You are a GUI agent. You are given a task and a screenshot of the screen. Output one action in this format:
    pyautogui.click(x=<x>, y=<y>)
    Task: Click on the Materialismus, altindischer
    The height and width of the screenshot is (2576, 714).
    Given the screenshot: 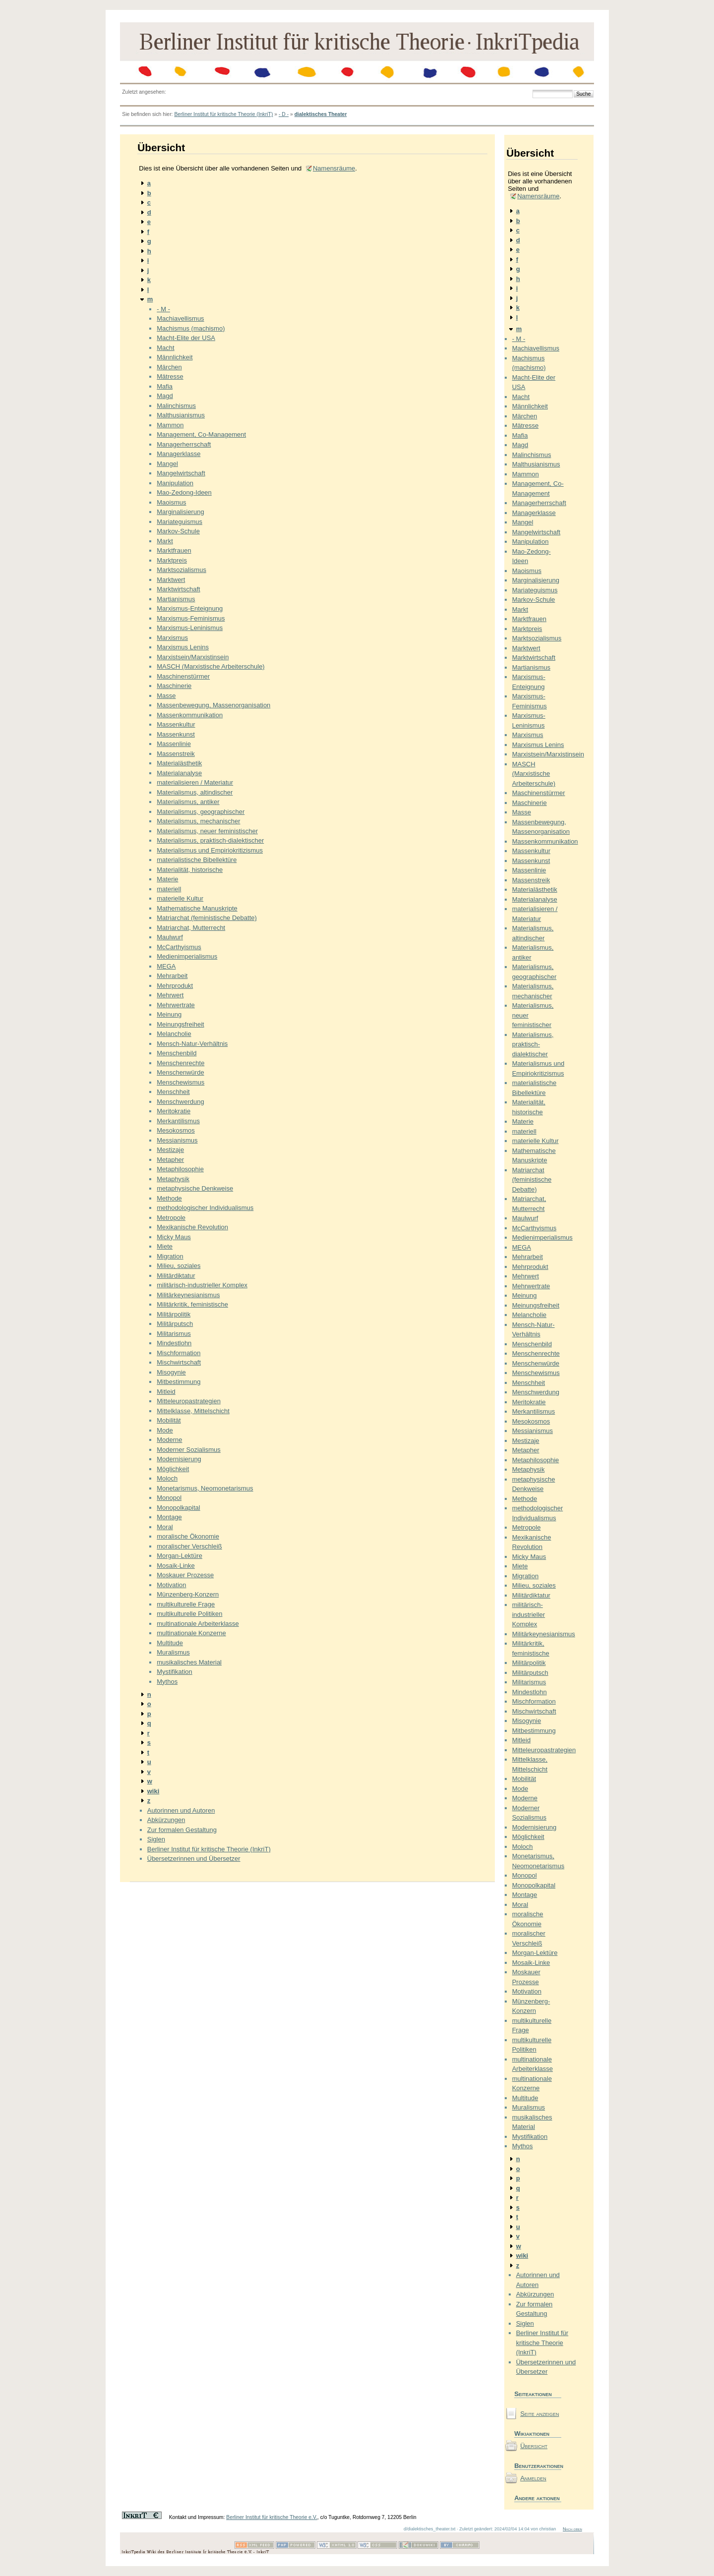 What is the action you would take?
    pyautogui.click(x=195, y=792)
    